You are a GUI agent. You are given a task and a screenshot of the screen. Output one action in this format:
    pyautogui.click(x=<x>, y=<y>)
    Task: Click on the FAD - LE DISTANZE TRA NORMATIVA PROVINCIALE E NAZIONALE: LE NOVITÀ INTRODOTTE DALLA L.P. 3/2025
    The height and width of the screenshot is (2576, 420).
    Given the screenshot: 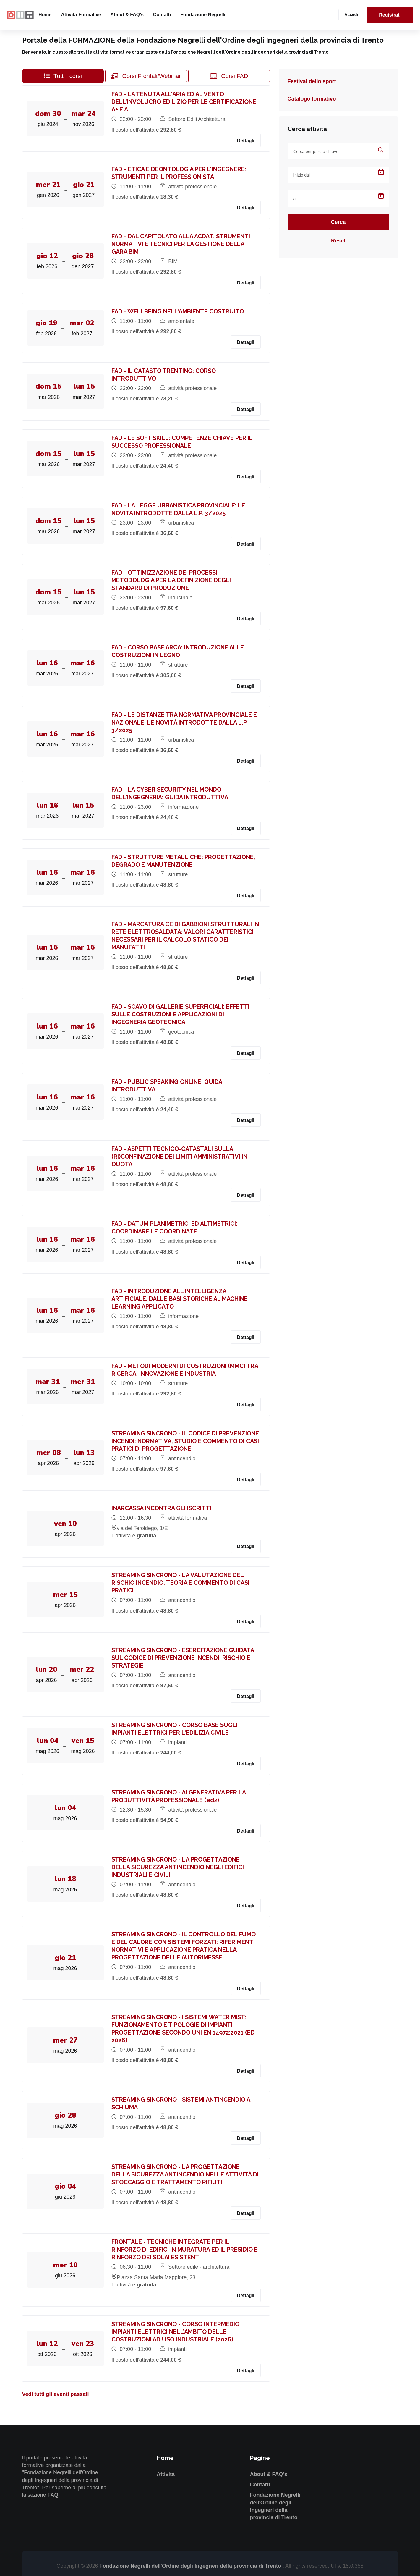 What is the action you would take?
    pyautogui.click(x=185, y=722)
    